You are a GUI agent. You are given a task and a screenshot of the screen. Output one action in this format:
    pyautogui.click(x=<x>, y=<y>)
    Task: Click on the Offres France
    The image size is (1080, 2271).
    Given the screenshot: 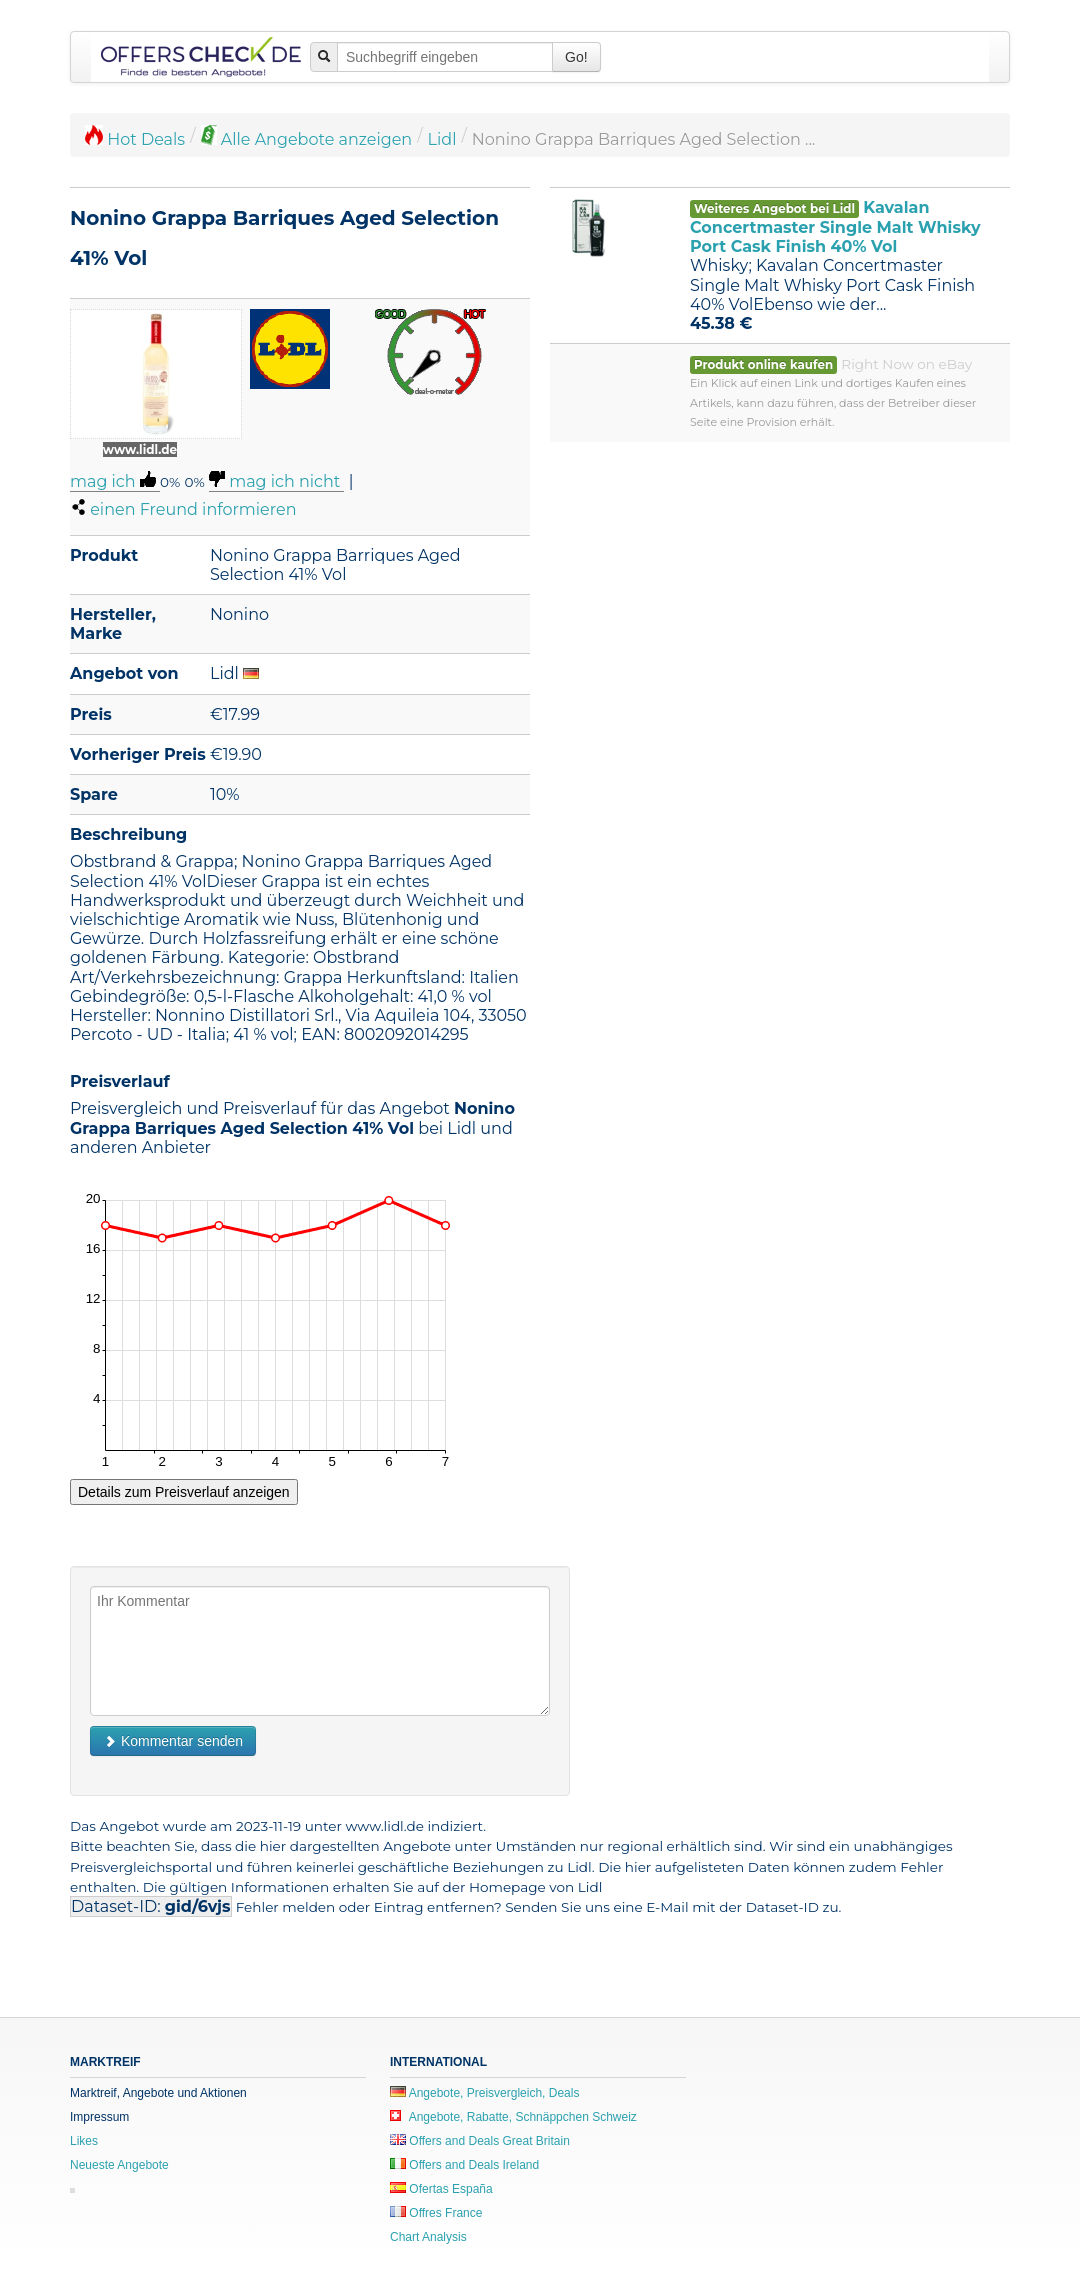 What is the action you would take?
    pyautogui.click(x=436, y=2213)
    